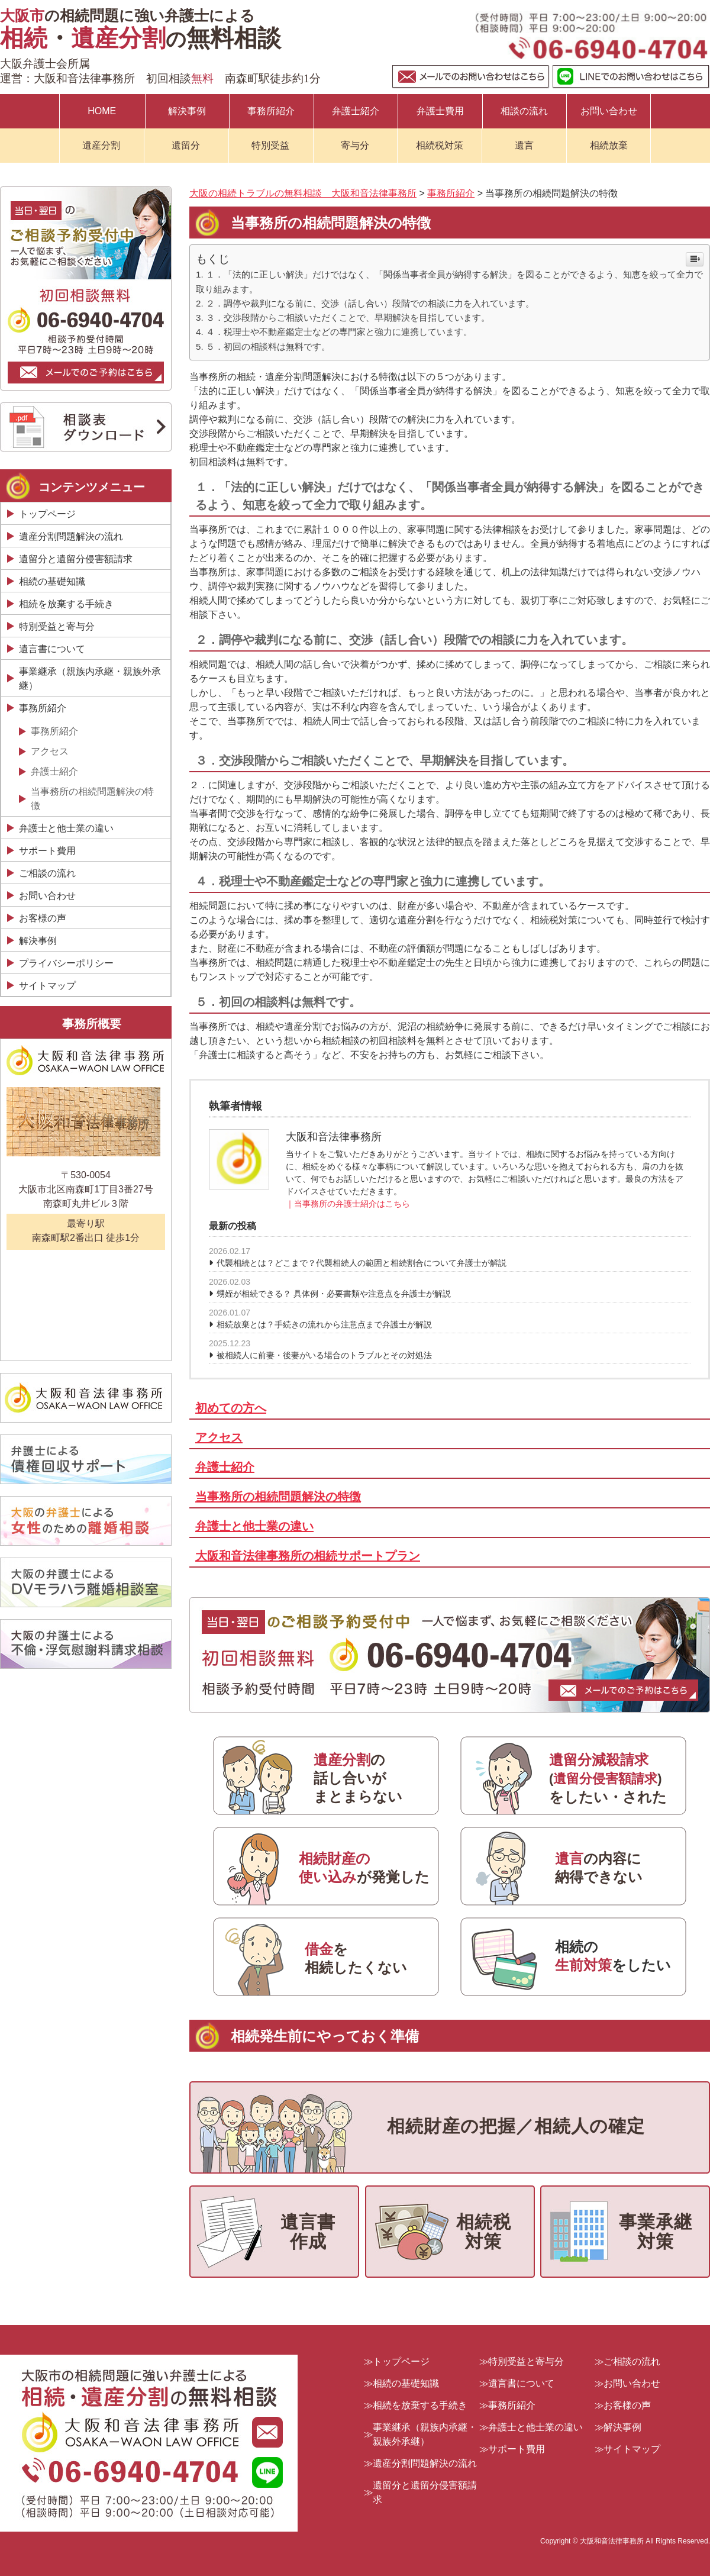 This screenshot has width=710, height=2576. I want to click on ご相談の流れ, so click(47, 873).